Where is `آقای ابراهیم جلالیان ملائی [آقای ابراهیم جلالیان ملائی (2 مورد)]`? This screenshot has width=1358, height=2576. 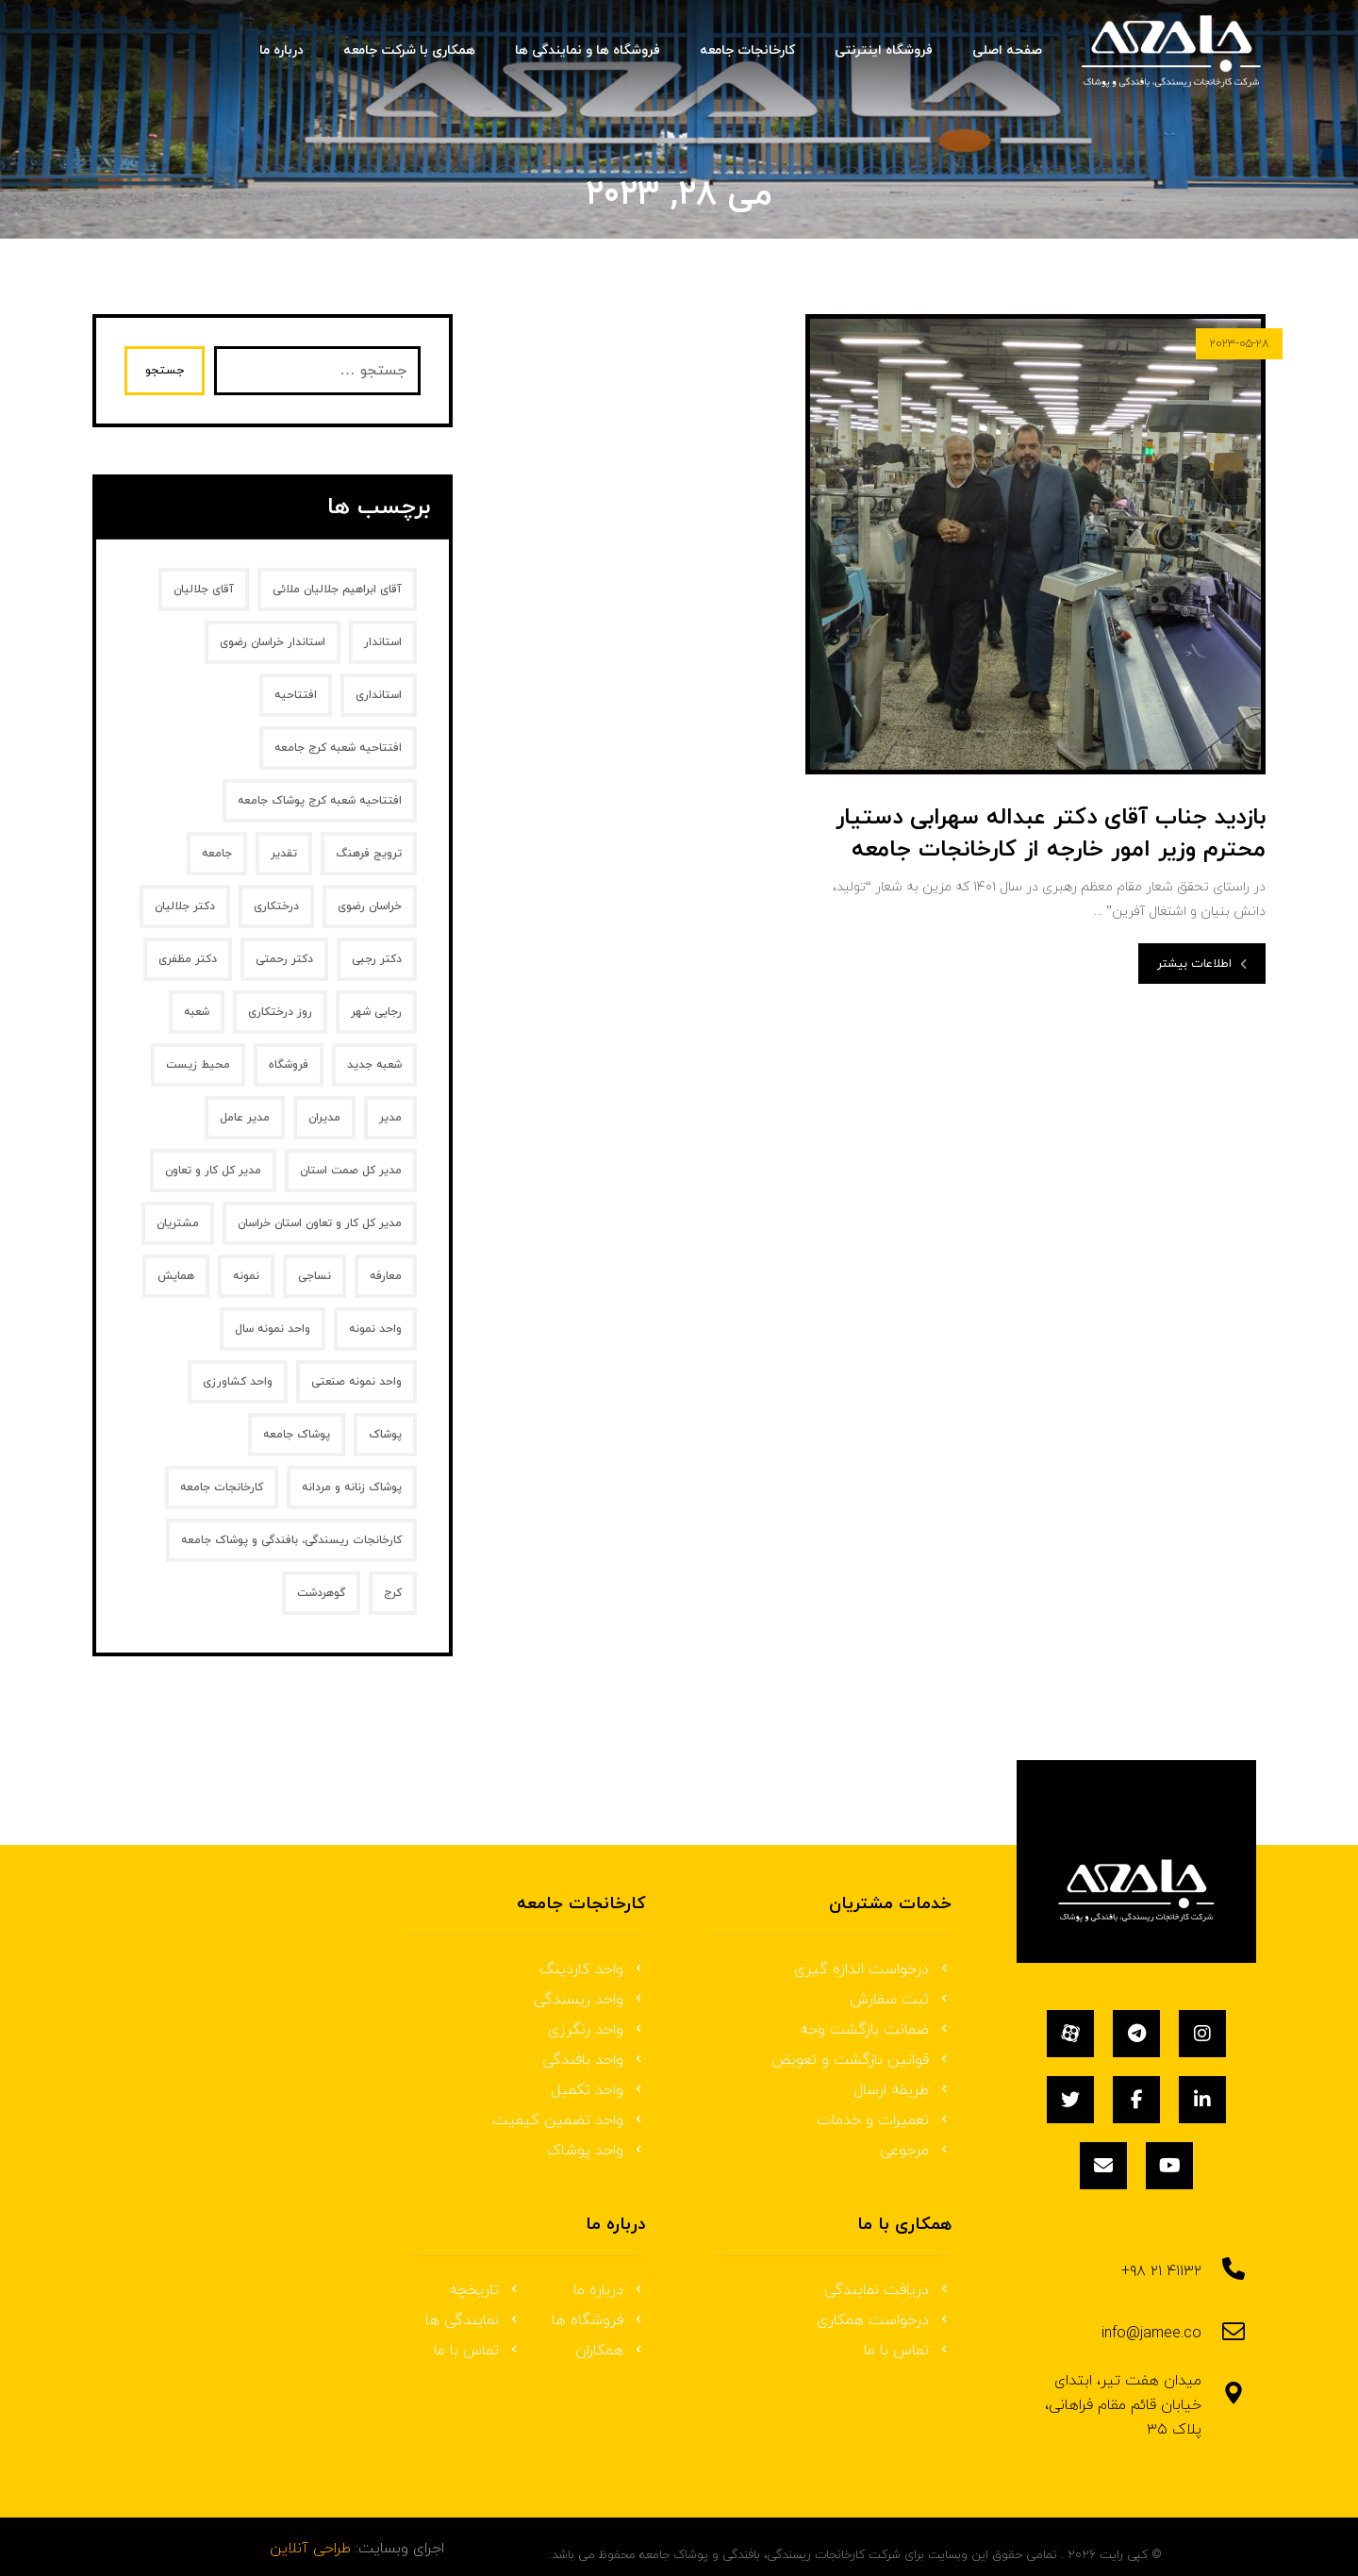
آقای ابراهیم جلالیان ملائی [آقای ابراهیم جلالیان ملائی (2 مورد)] is located at coordinates (337, 589).